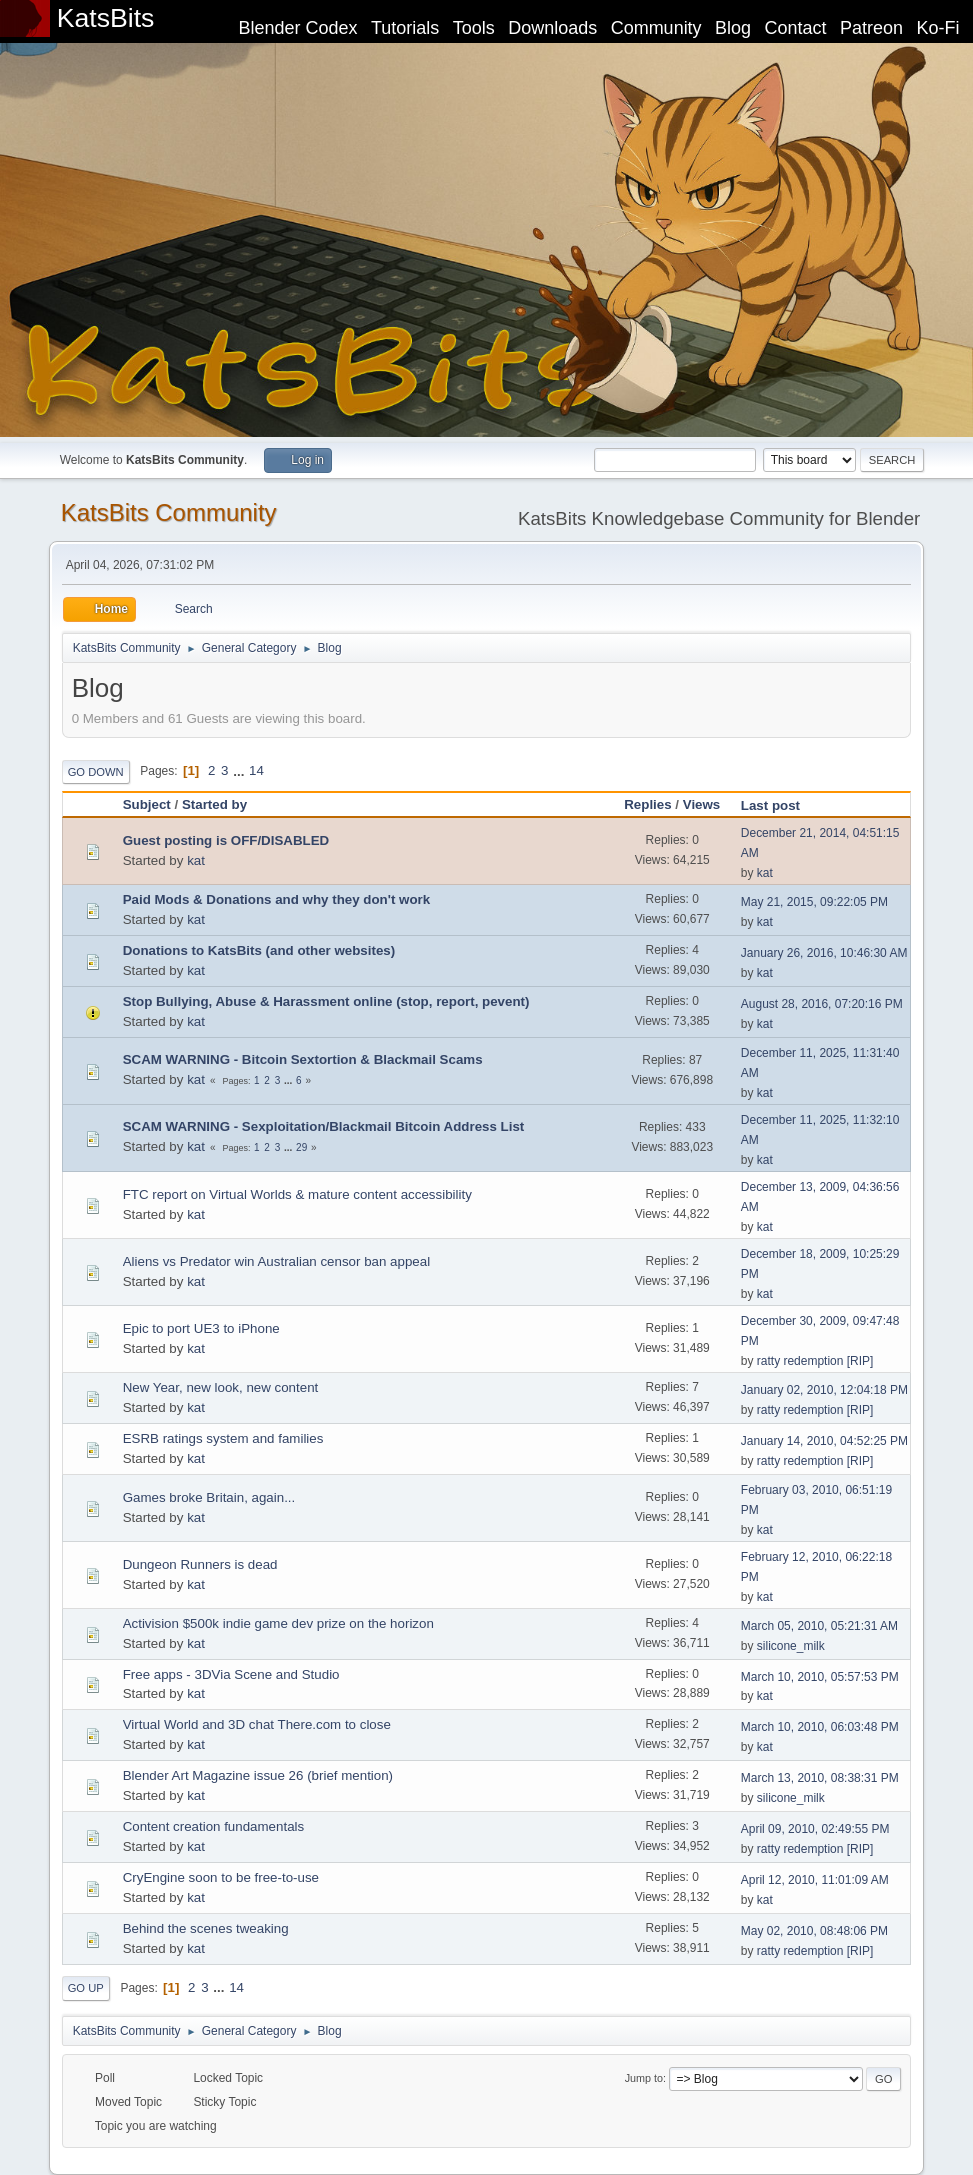 This screenshot has height=2175, width=973. What do you see at coordinates (86, 1988) in the screenshot?
I see `Go Up` at bounding box center [86, 1988].